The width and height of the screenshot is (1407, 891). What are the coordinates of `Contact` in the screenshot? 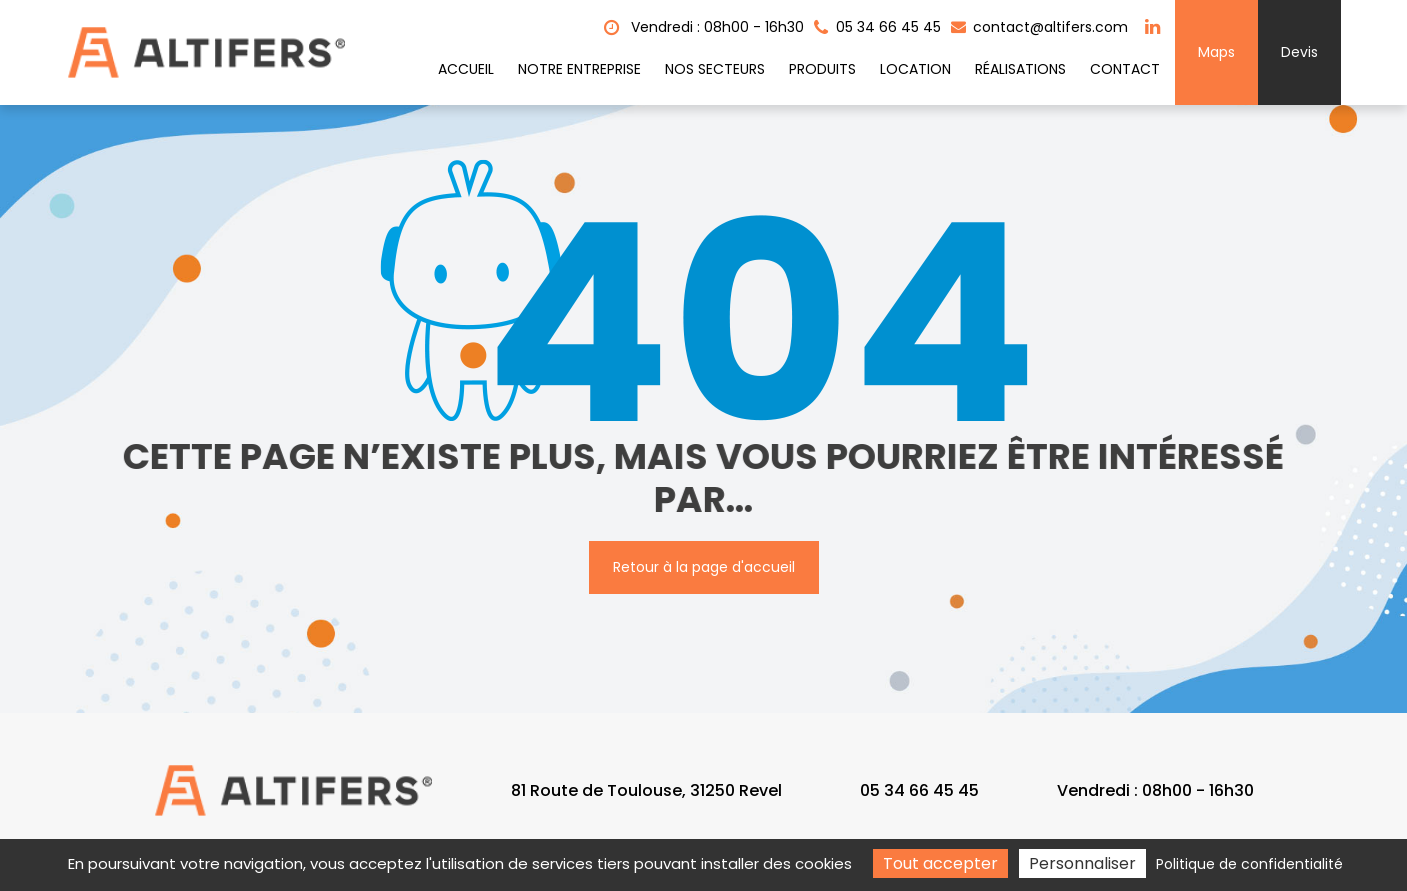 It's located at (1125, 69).